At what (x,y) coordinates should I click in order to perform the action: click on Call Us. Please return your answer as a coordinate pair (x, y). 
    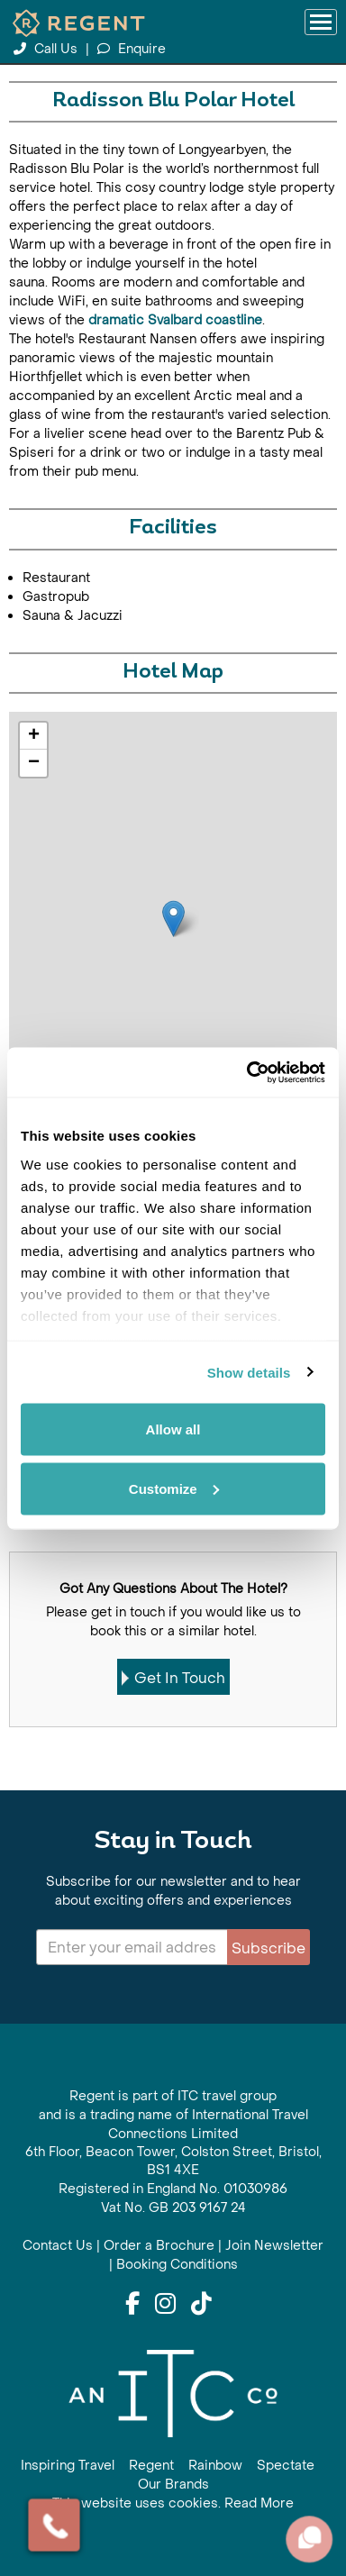
    Looking at the image, I should click on (47, 49).